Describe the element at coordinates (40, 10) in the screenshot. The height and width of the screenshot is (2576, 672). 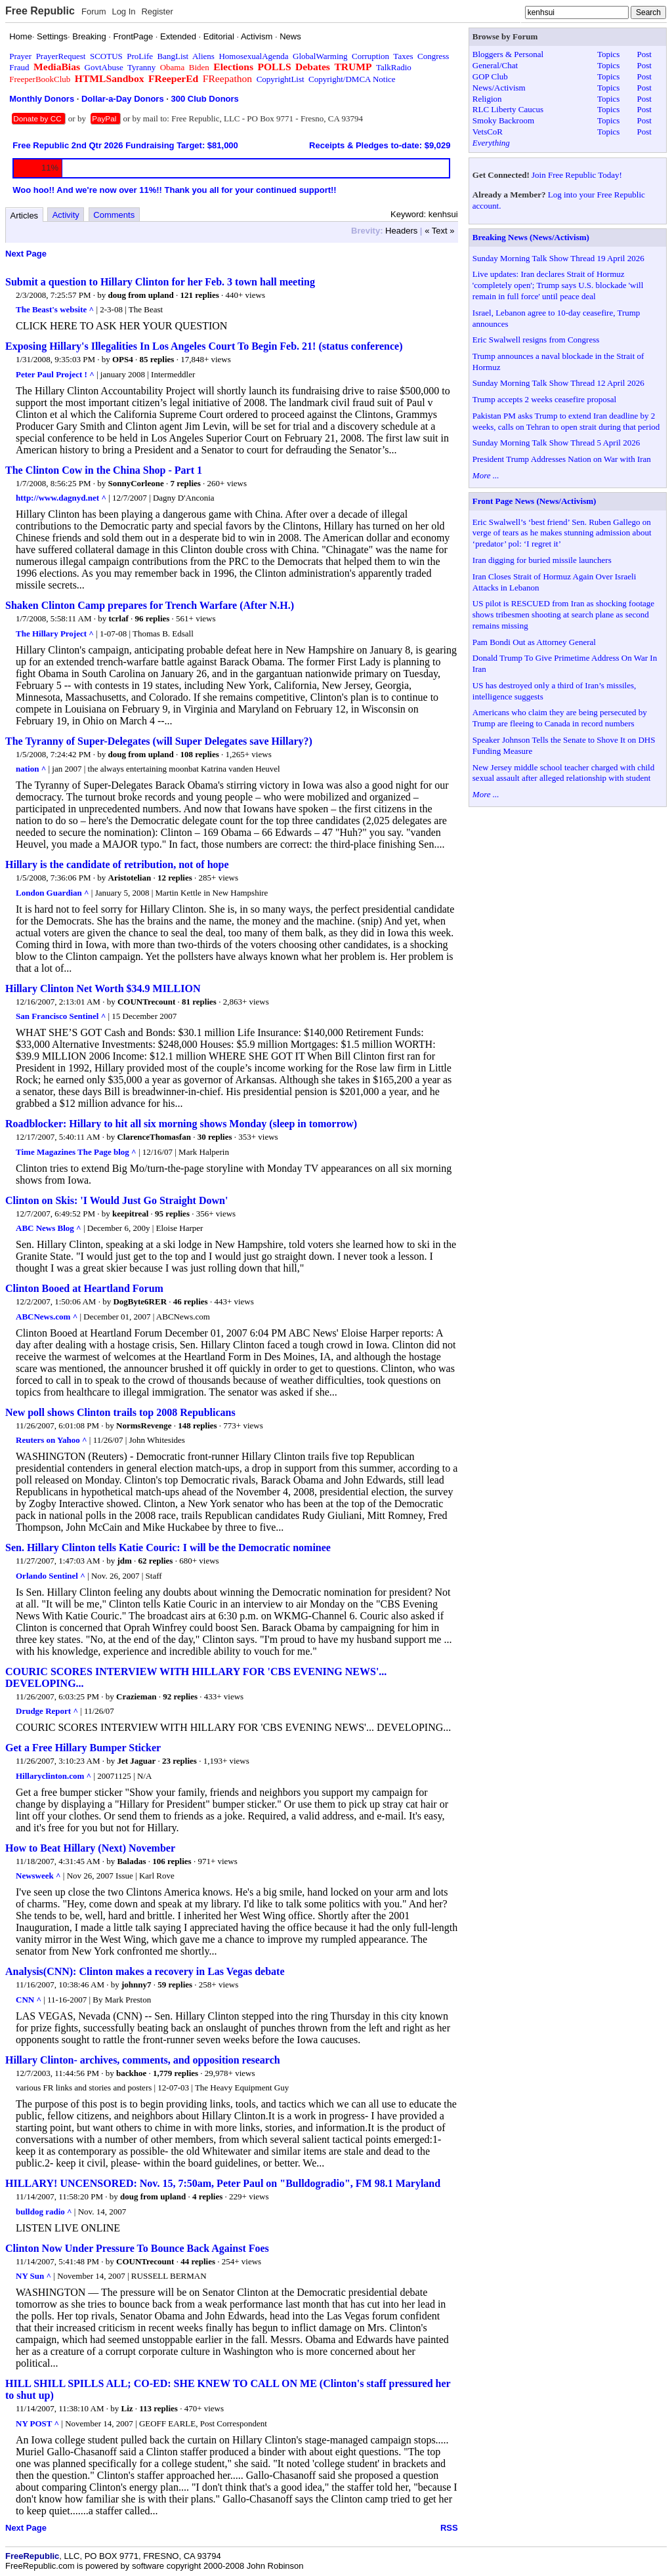
I see `Free Republic` at that location.